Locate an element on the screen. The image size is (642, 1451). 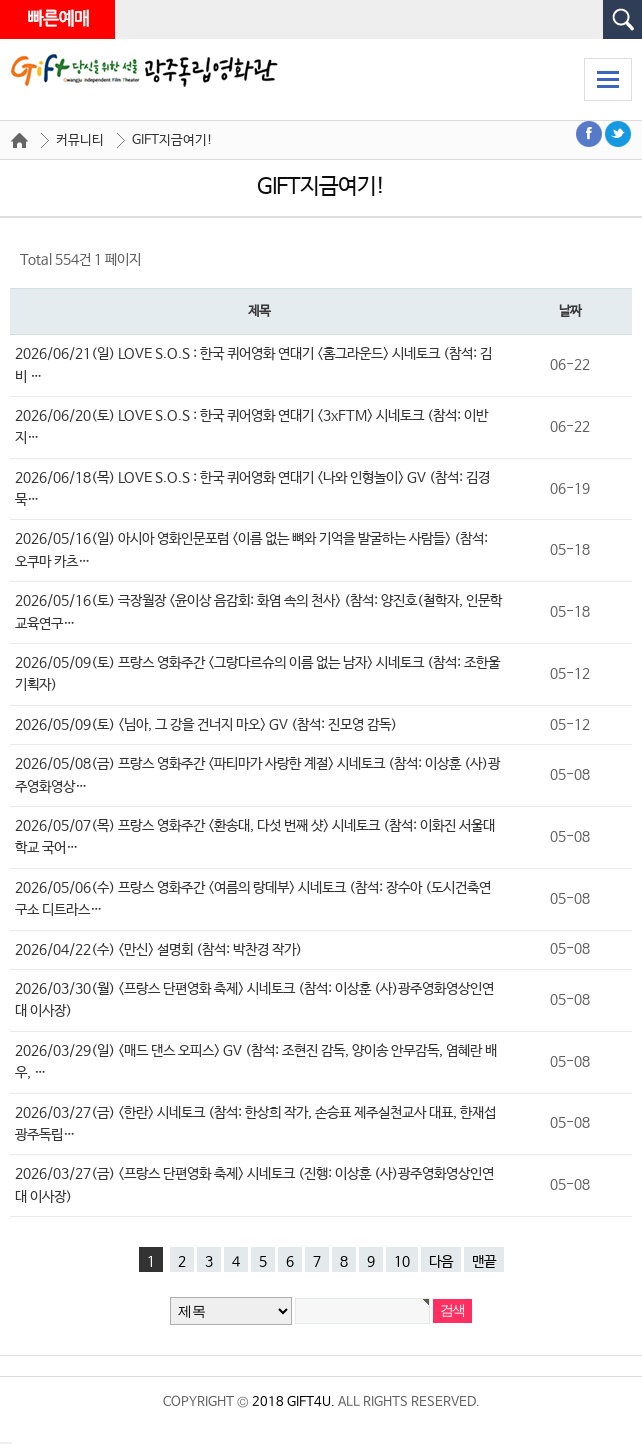
2026/06/18(목) LOVE S.O.S : 한국 퀴어영화 연대기 <나와 인형놀이> GV (참석: 김경묵… is located at coordinates (252, 489).